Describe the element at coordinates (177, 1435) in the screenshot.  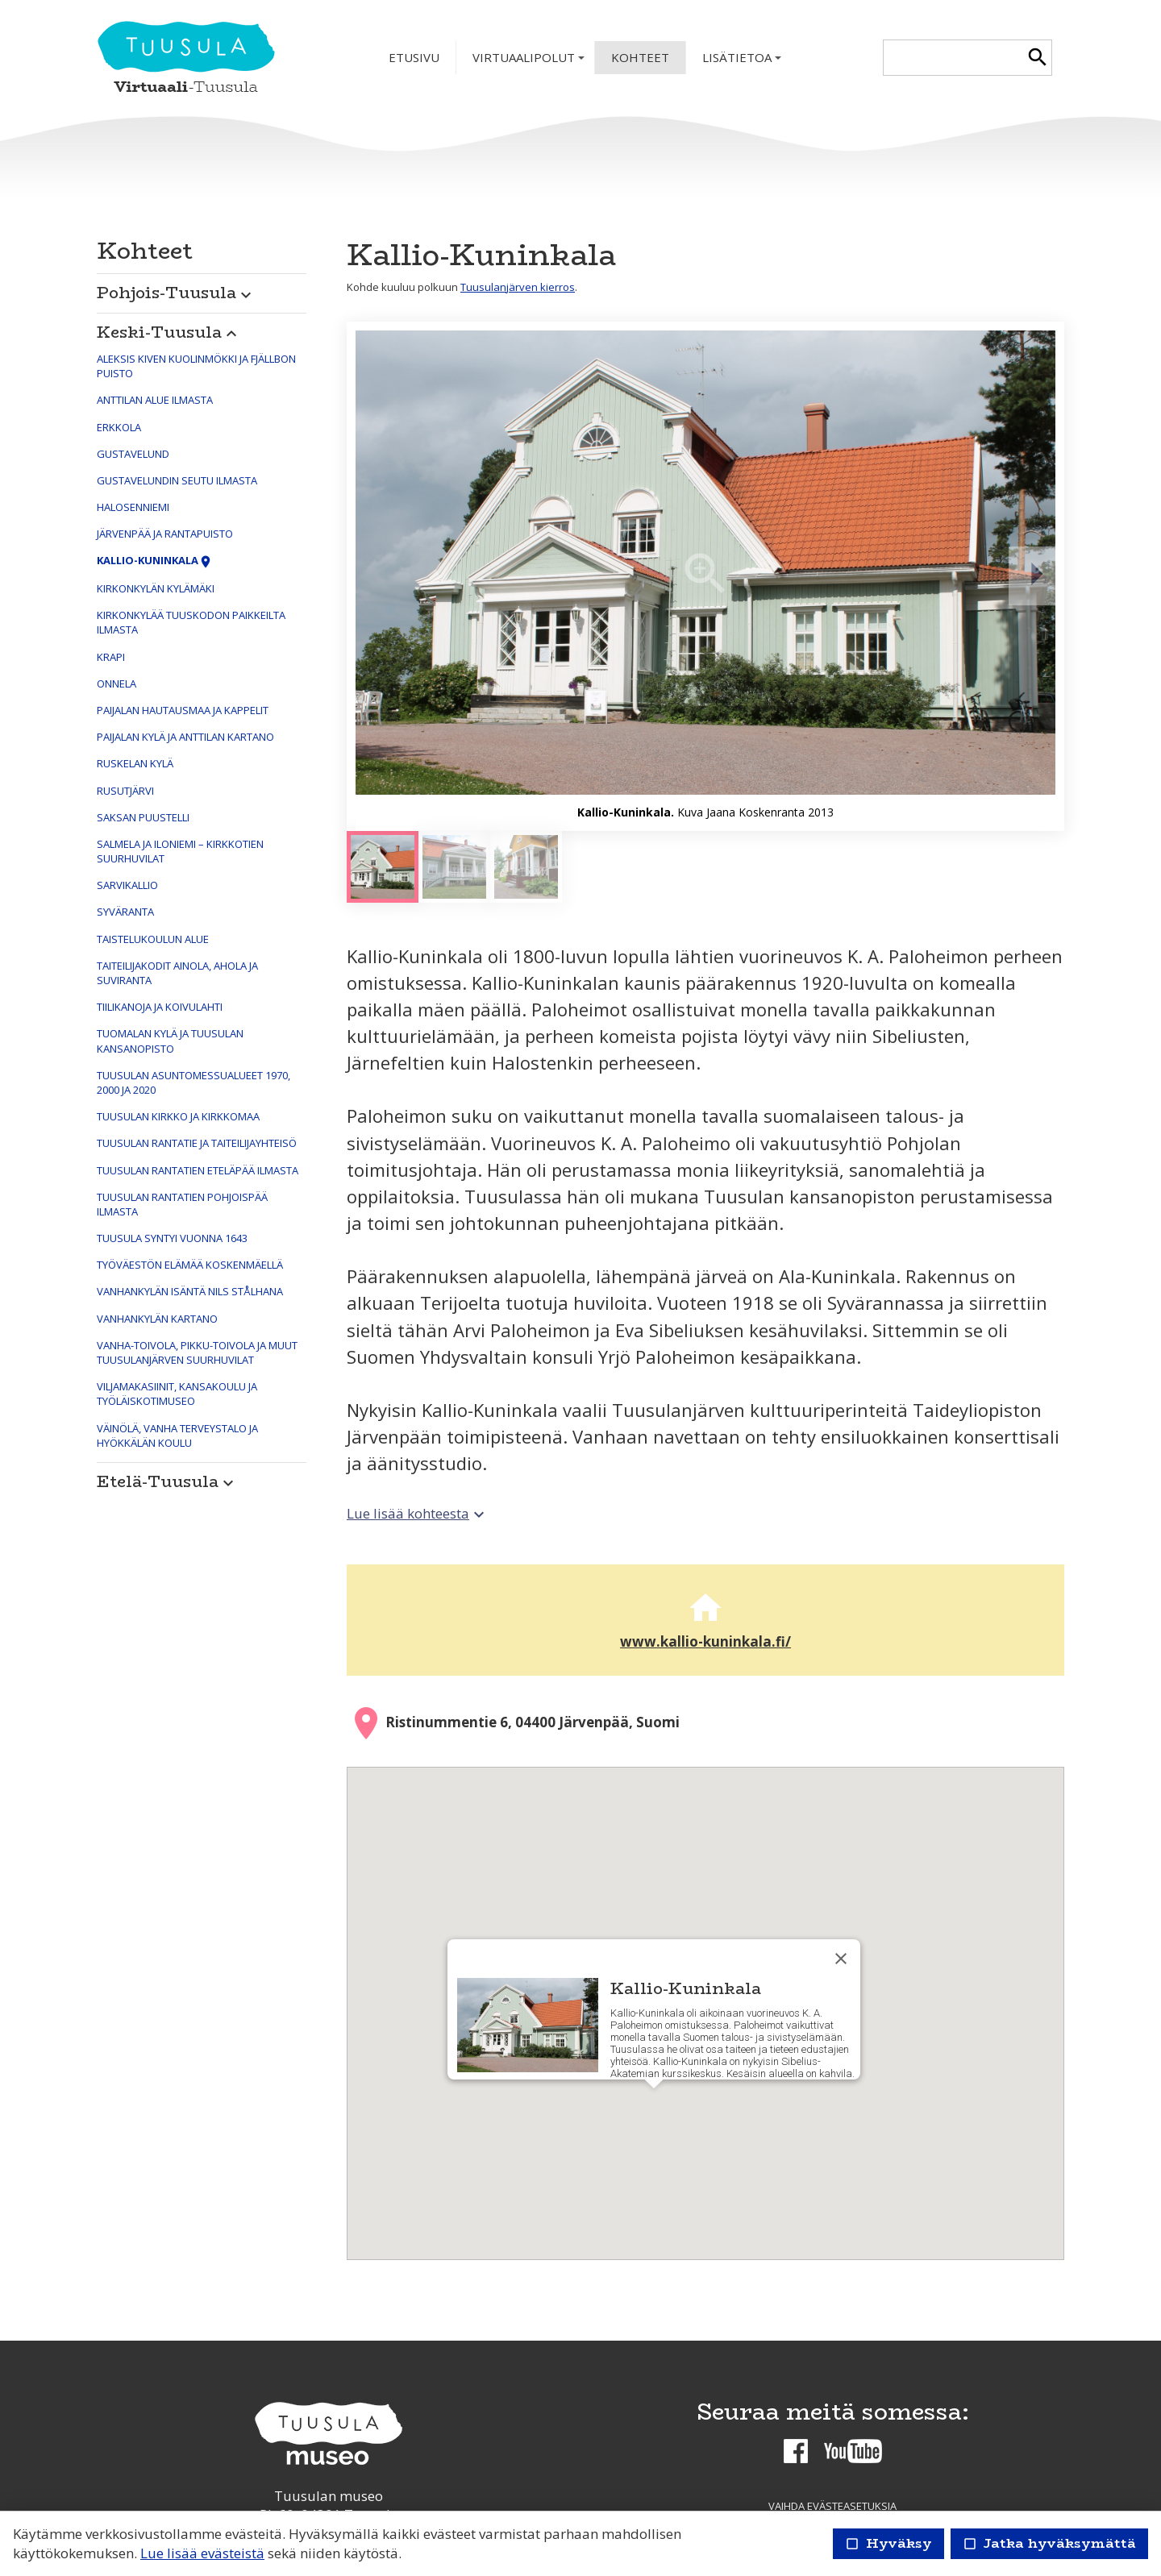
I see `Väinölä, vanha terveystalo ja Hyökkälän koulu` at that location.